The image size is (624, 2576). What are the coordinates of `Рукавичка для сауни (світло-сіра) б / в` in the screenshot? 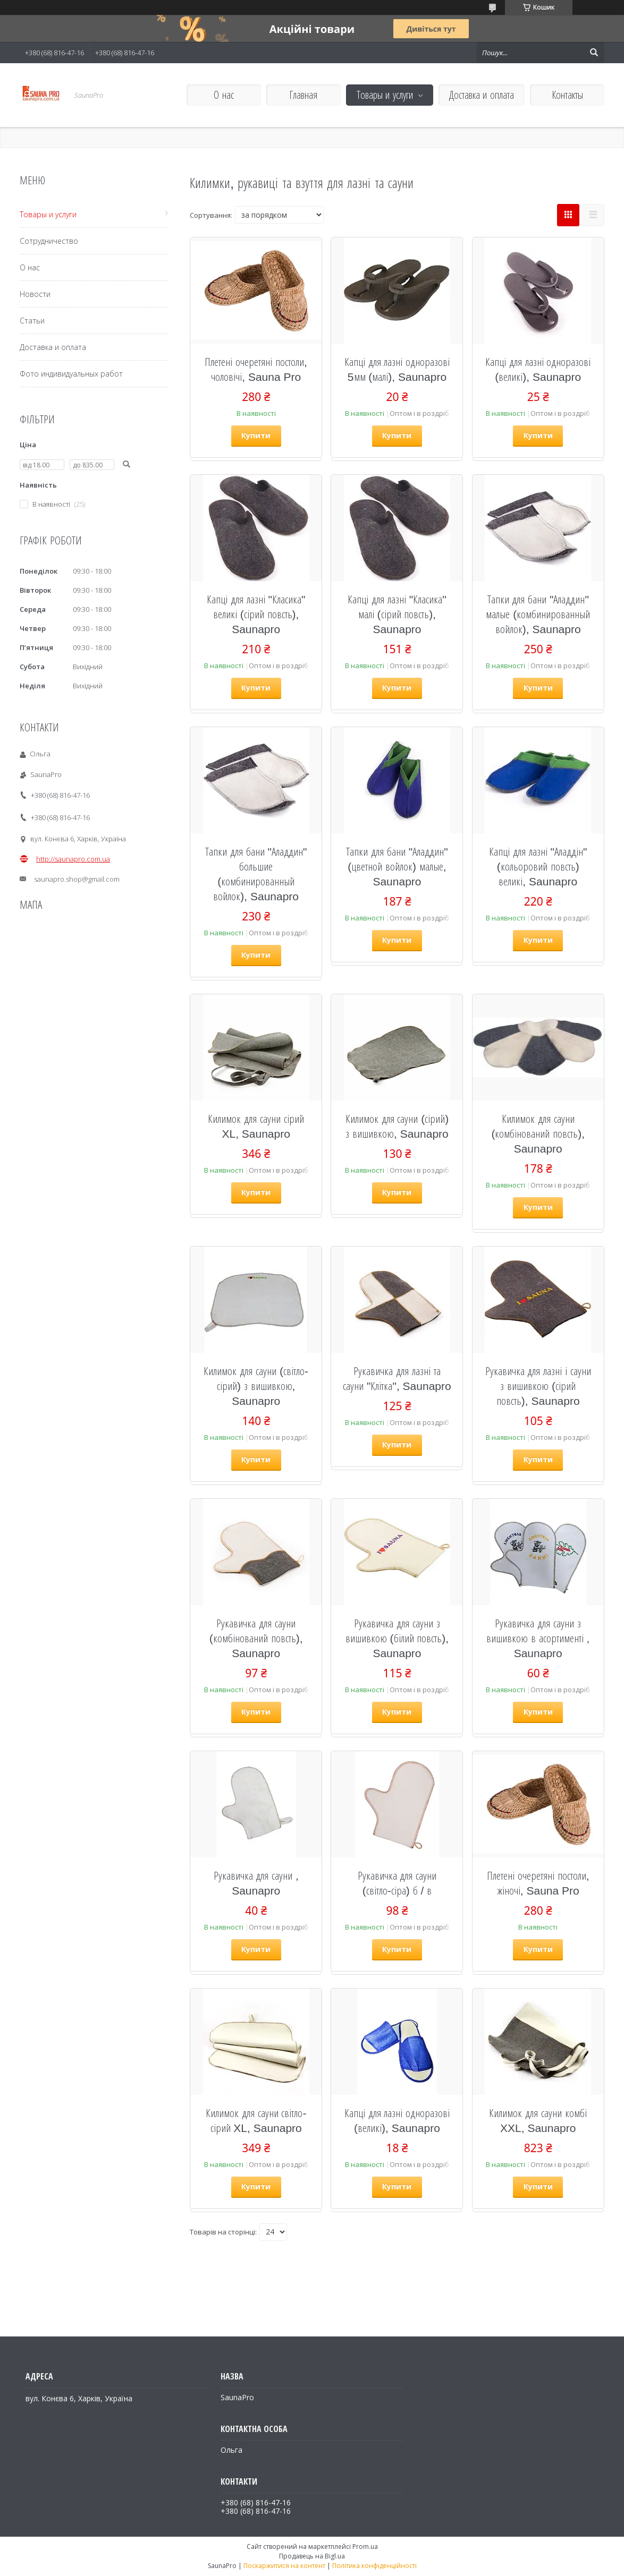 It's located at (397, 1883).